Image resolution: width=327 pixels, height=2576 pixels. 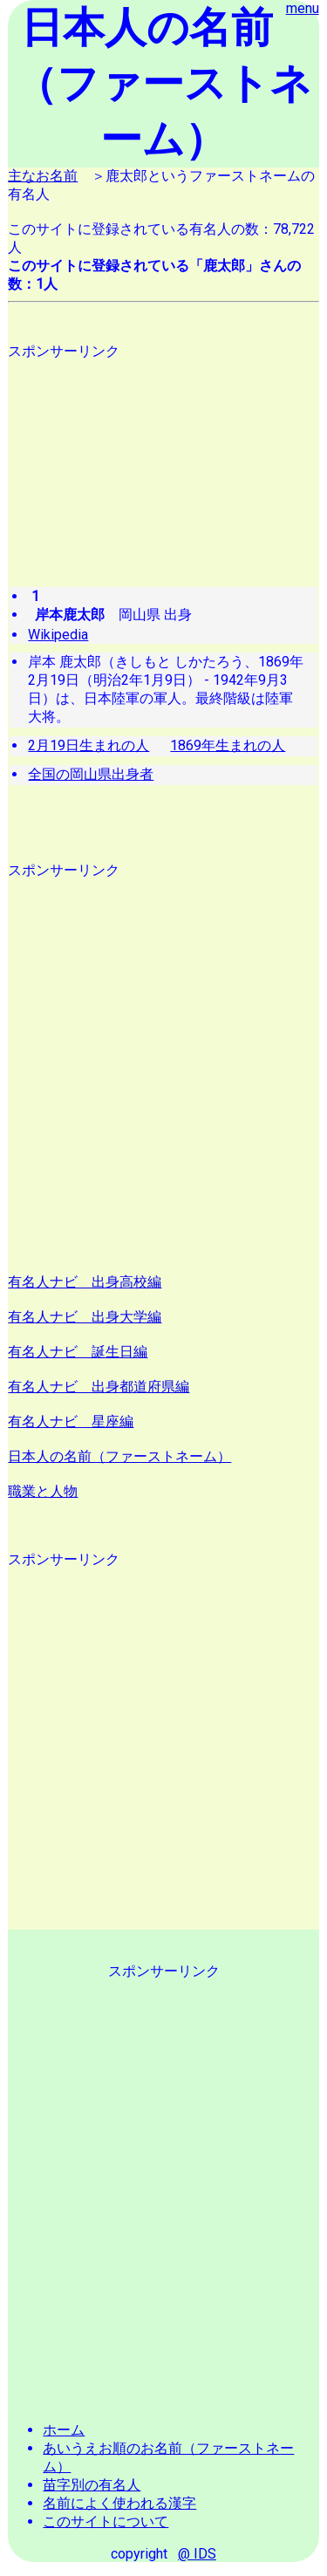 What do you see at coordinates (84, 1316) in the screenshot?
I see `有名人ナビ 出身大学編` at bounding box center [84, 1316].